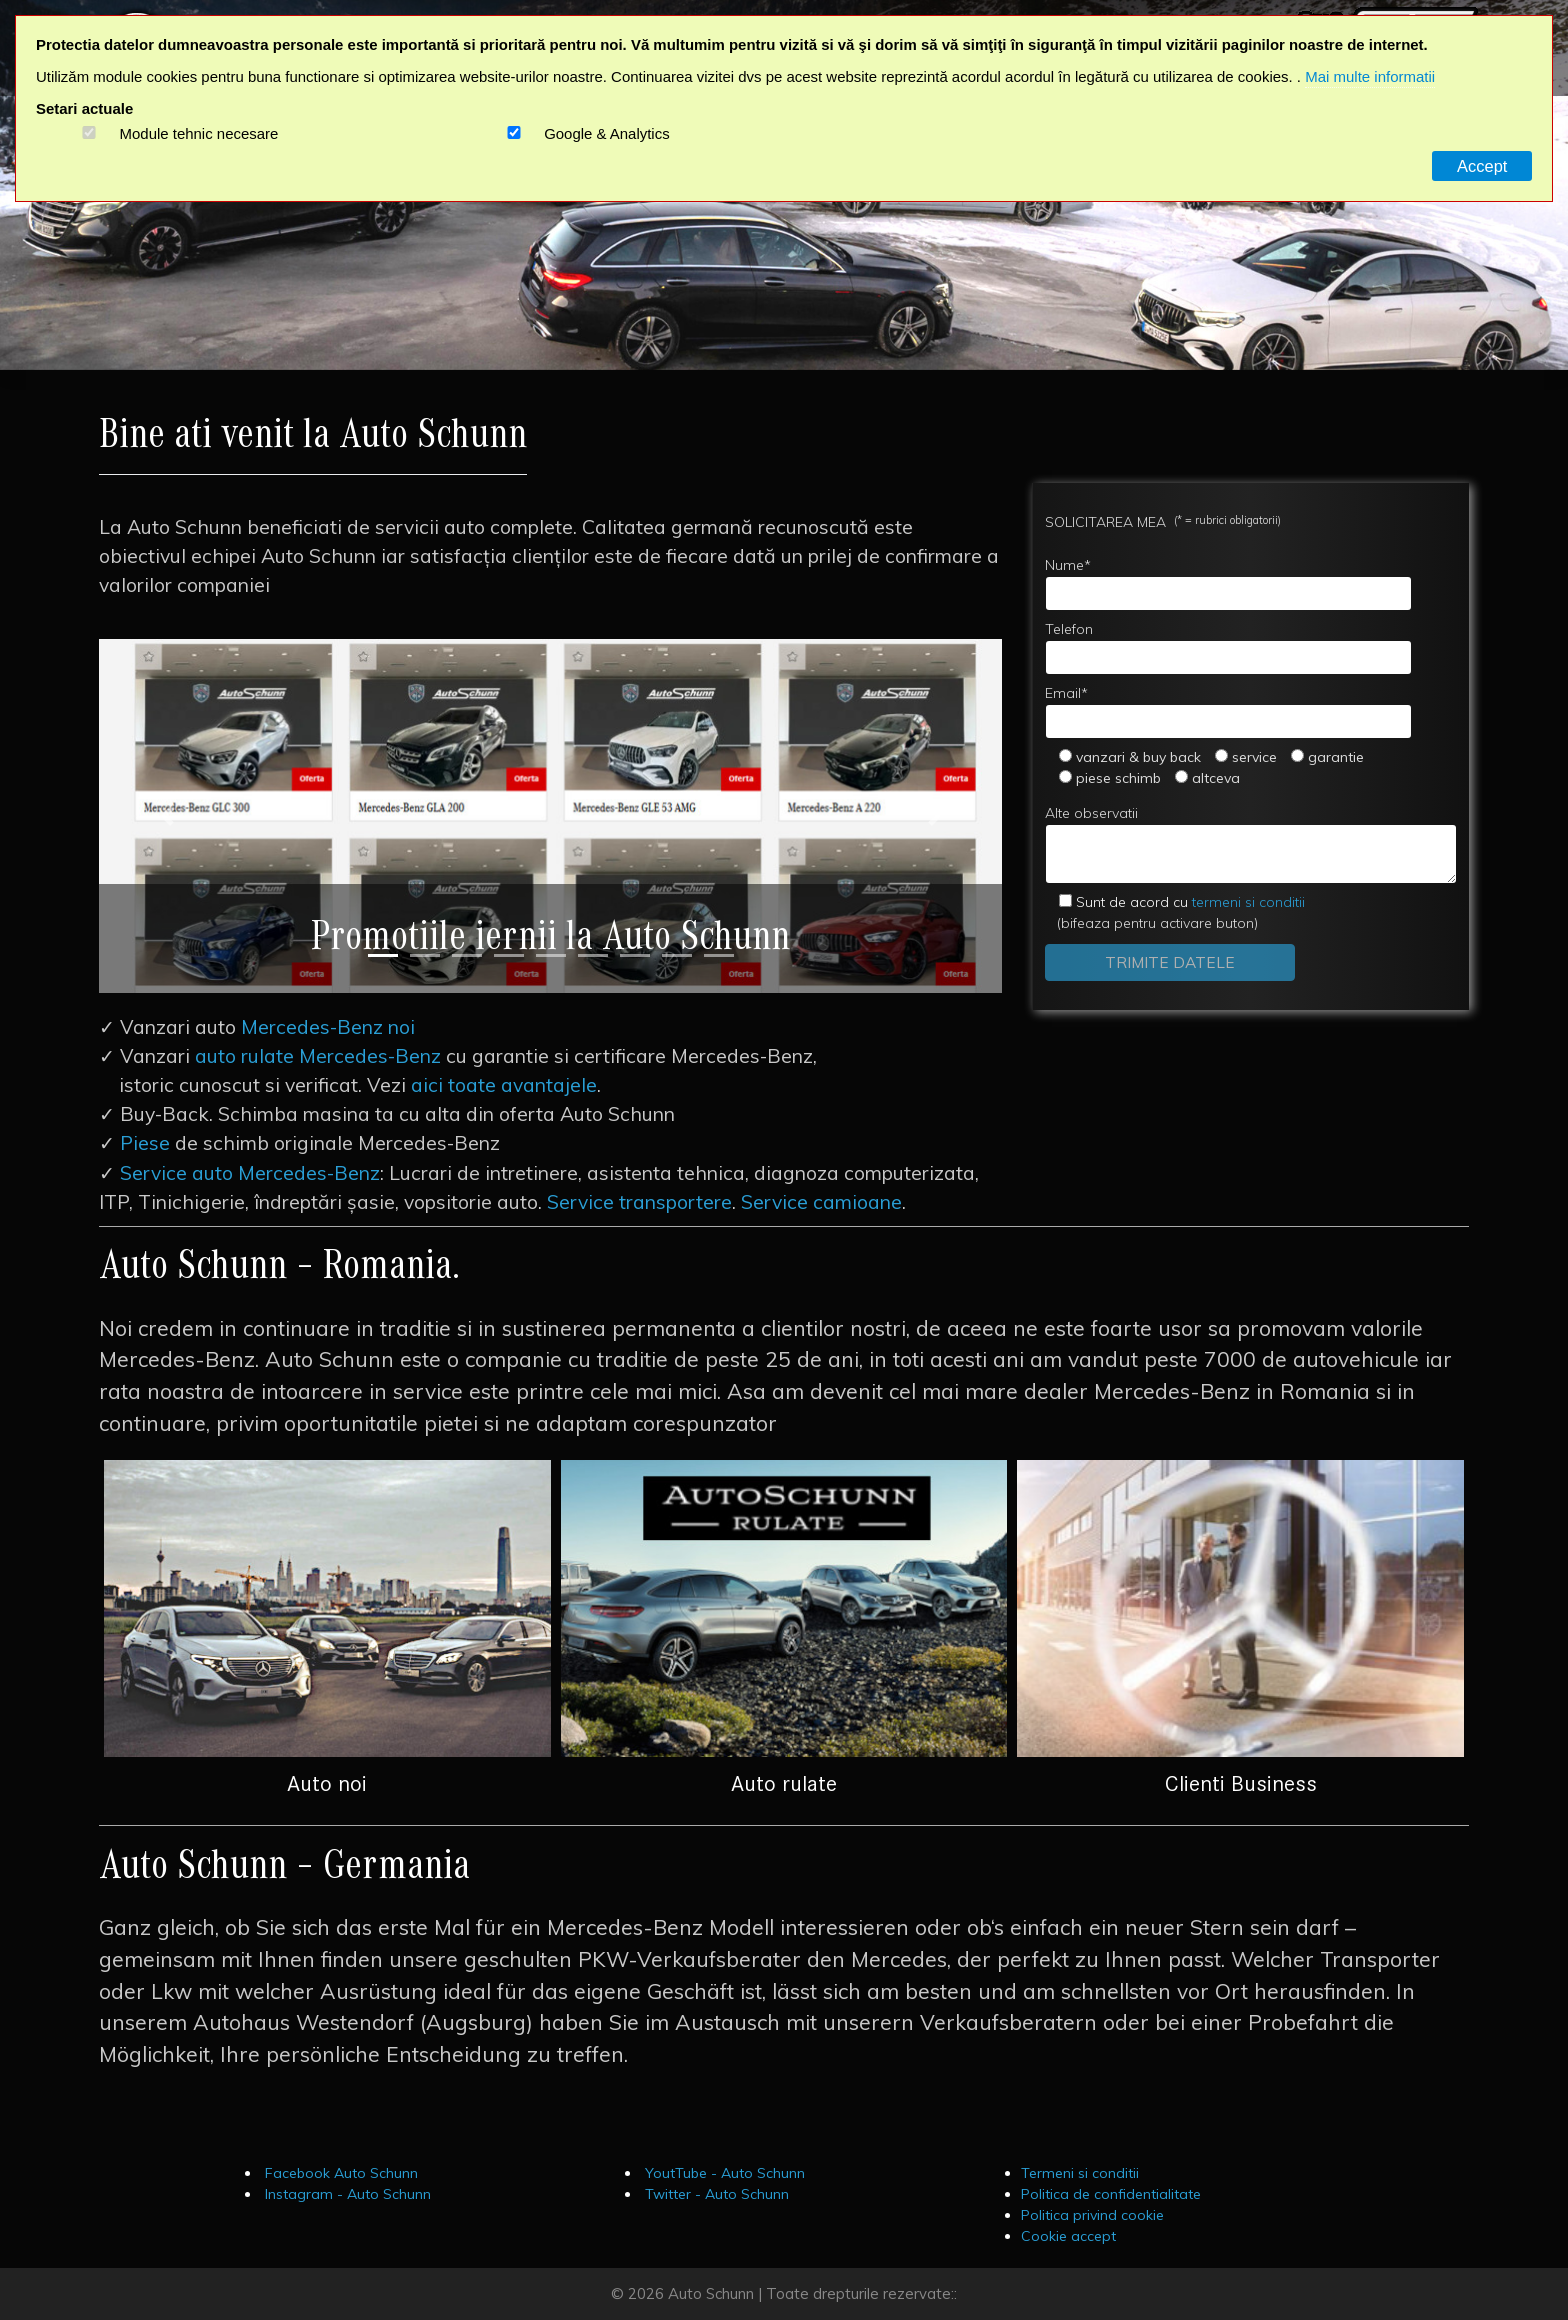  Describe the element at coordinates (1175, 912) in the screenshot. I see `(bifeaza pentru activare buton)` at that location.